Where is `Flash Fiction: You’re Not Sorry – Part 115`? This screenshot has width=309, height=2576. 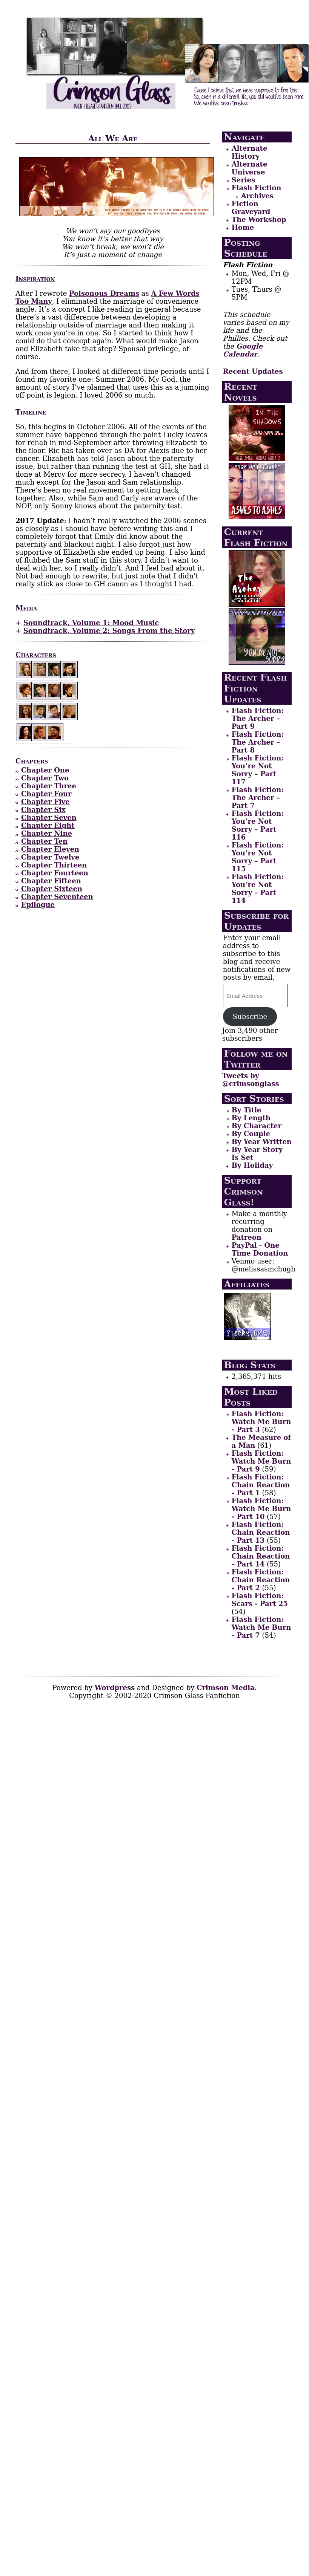 Flash Fiction: You’re Not Sorry – Part 115 is located at coordinates (258, 857).